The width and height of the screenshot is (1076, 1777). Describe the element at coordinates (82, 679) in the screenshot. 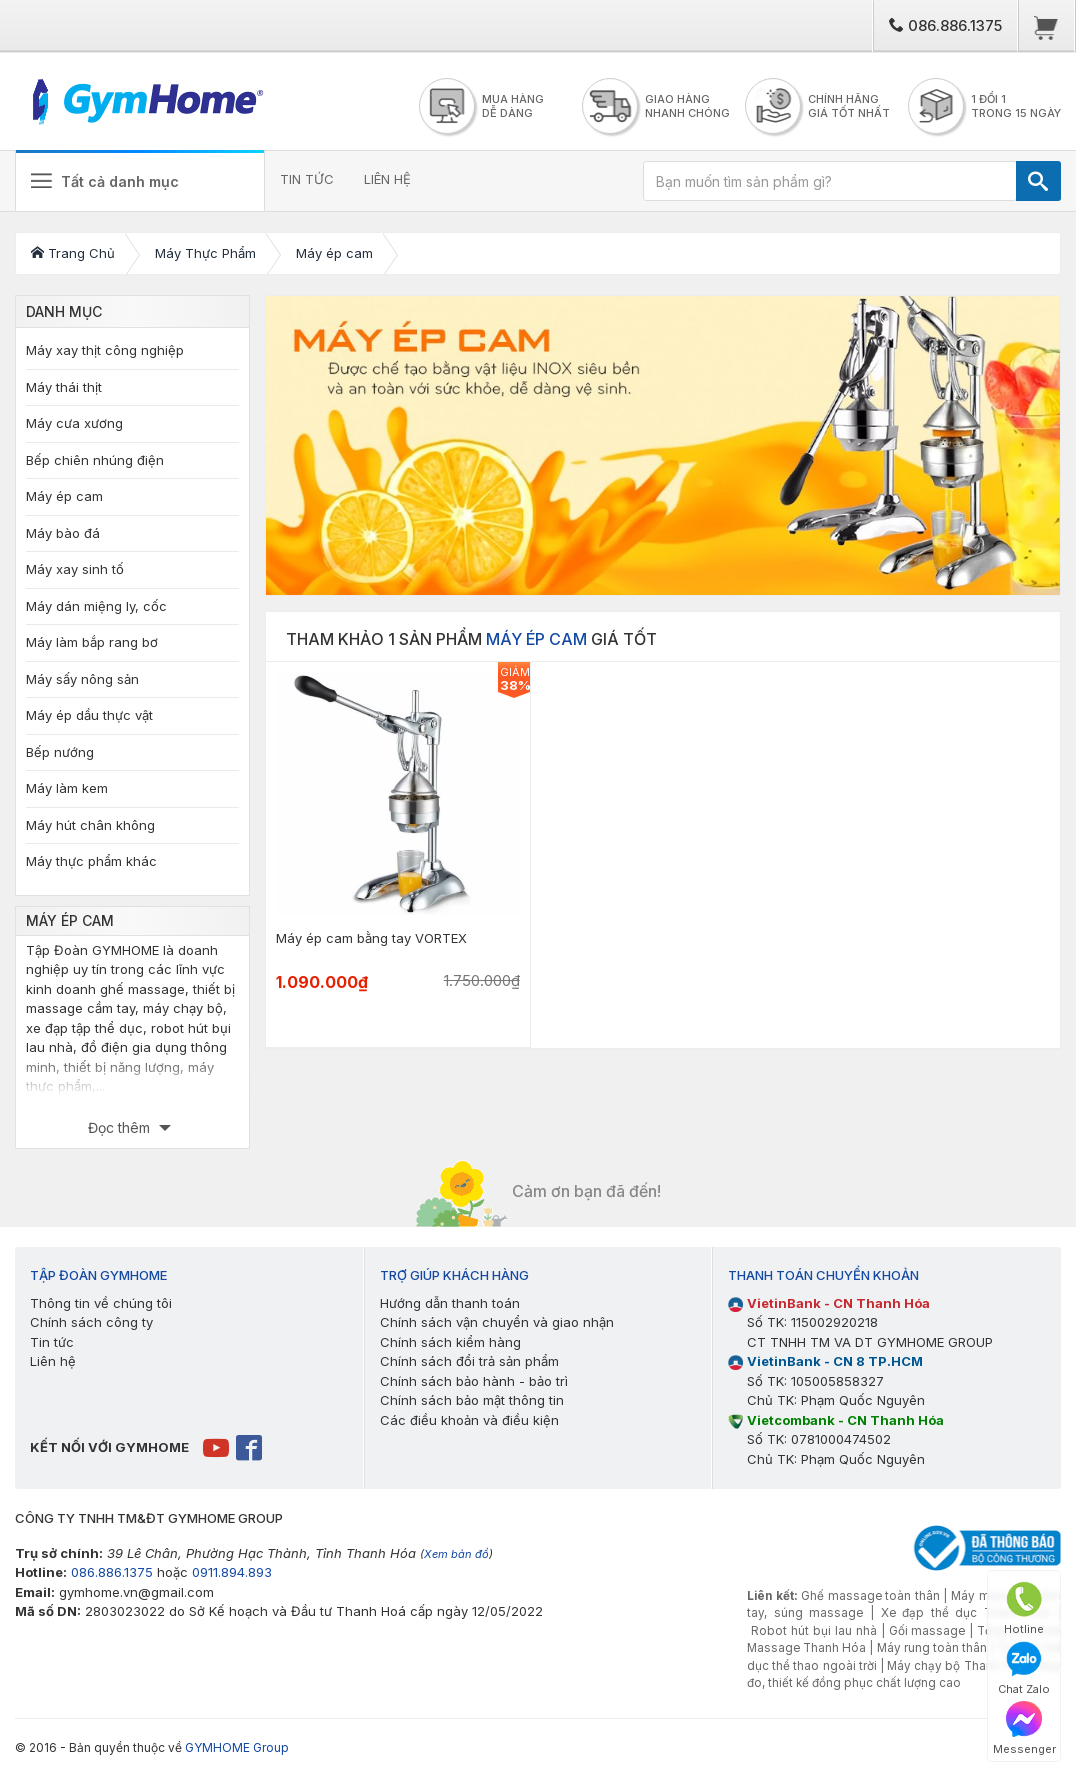

I see `Máy sấy nông sản` at that location.